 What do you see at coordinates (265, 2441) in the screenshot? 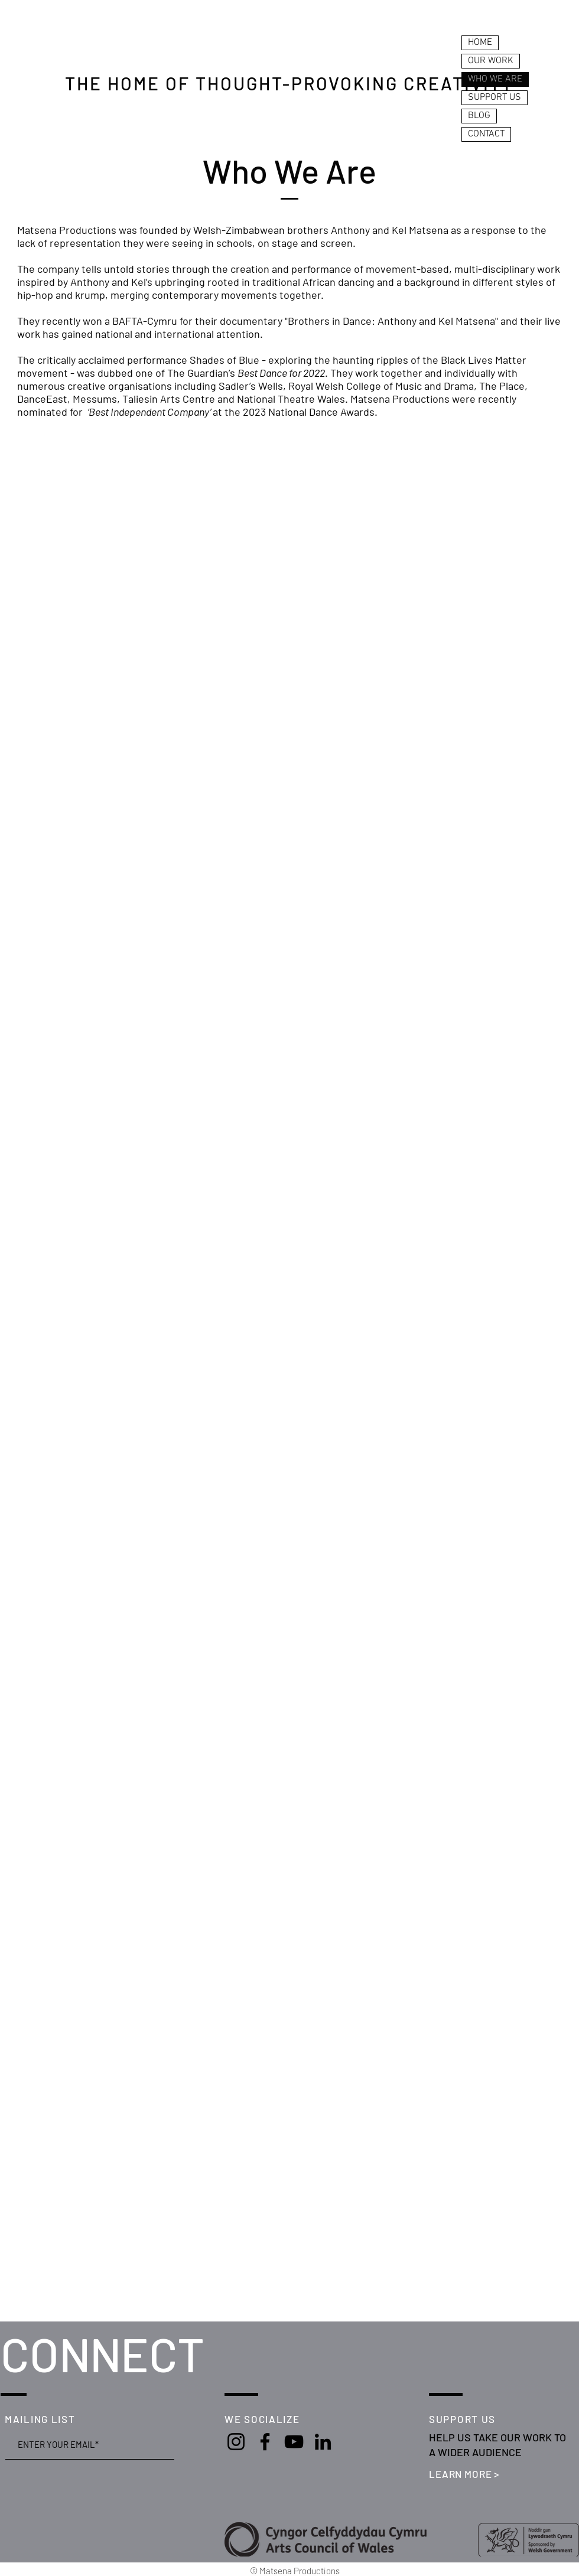
I see `[Facebook]` at bounding box center [265, 2441].